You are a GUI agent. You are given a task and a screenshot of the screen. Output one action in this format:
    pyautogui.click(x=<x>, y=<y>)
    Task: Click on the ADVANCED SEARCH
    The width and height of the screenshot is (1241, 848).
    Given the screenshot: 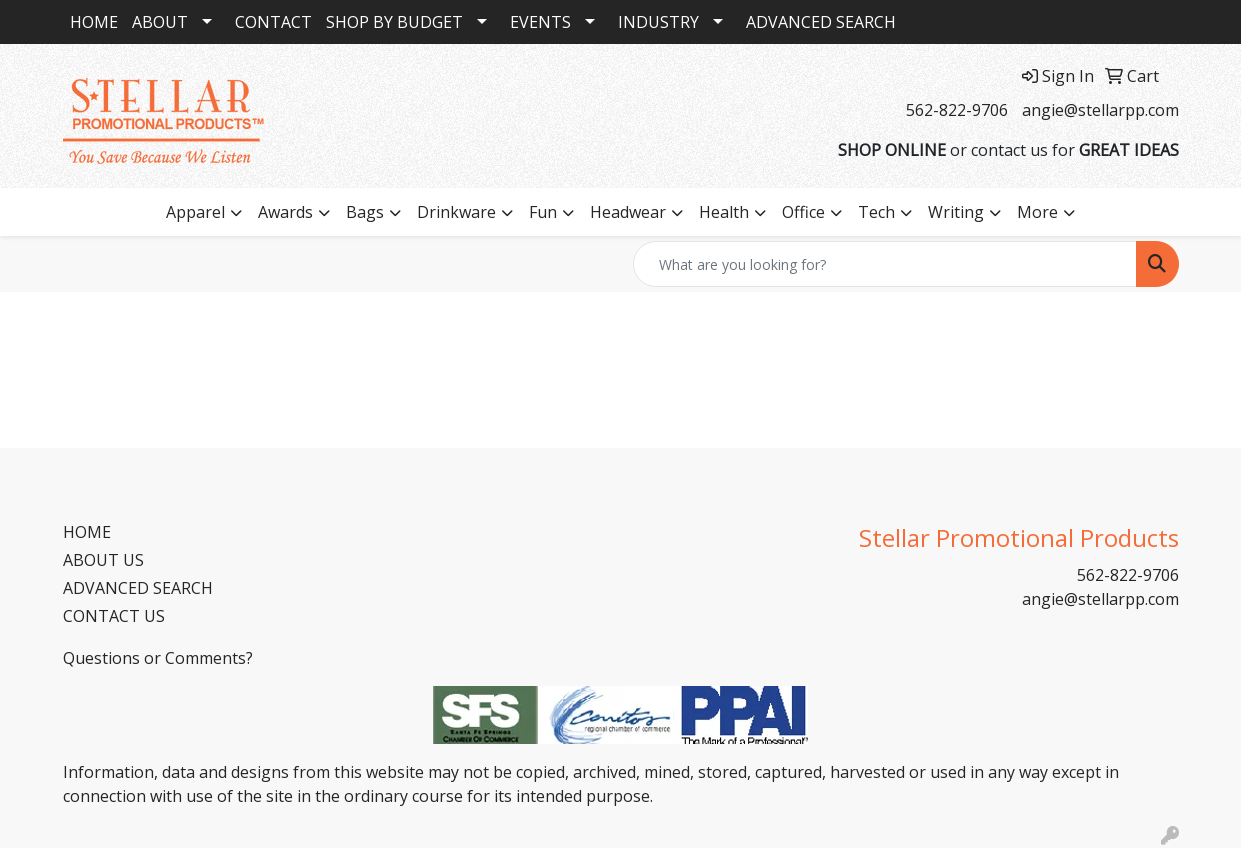 What is the action you would take?
    pyautogui.click(x=821, y=22)
    